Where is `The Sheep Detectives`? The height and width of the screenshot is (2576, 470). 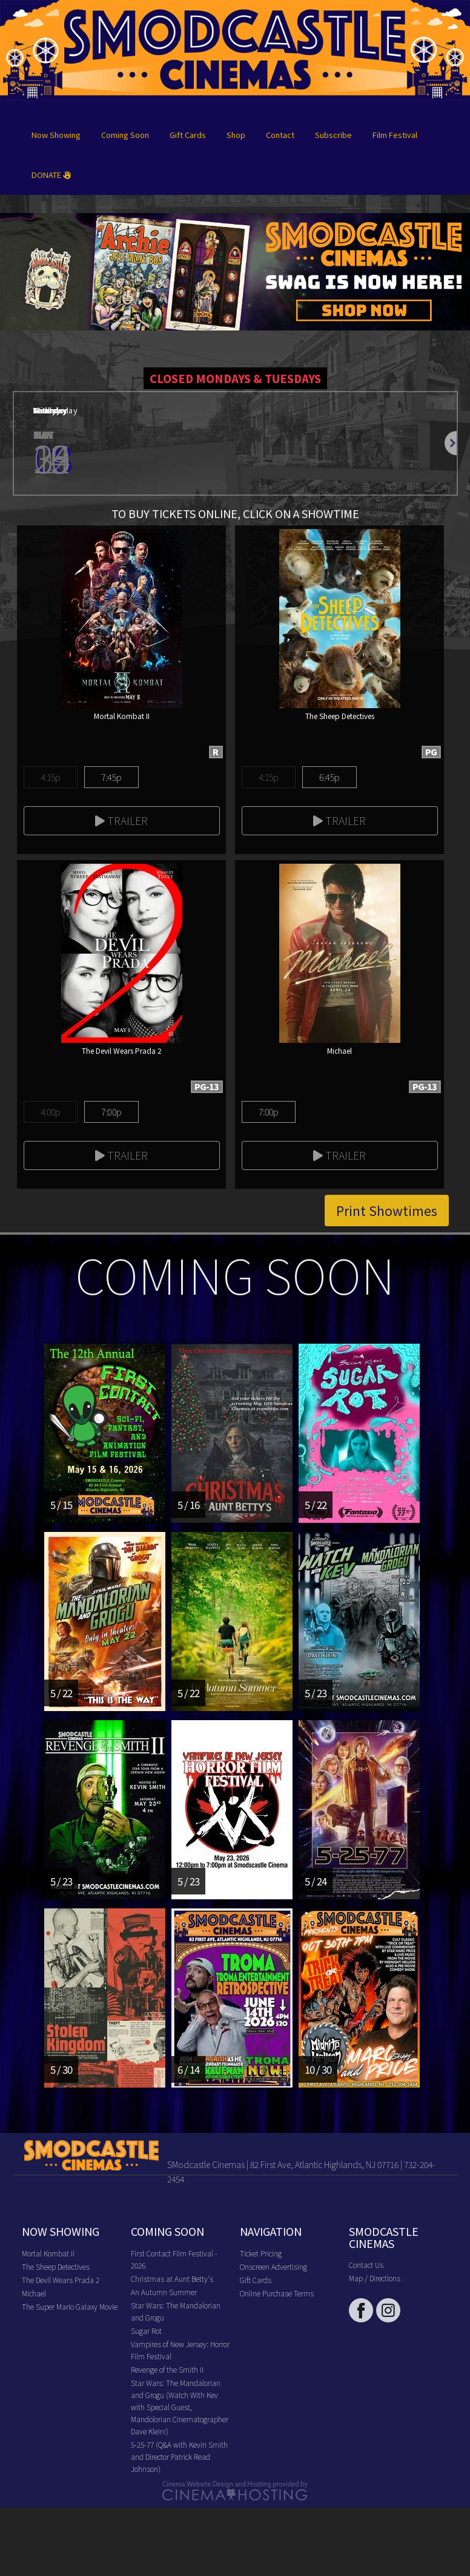
The Sheep Detectives is located at coordinates (56, 2266).